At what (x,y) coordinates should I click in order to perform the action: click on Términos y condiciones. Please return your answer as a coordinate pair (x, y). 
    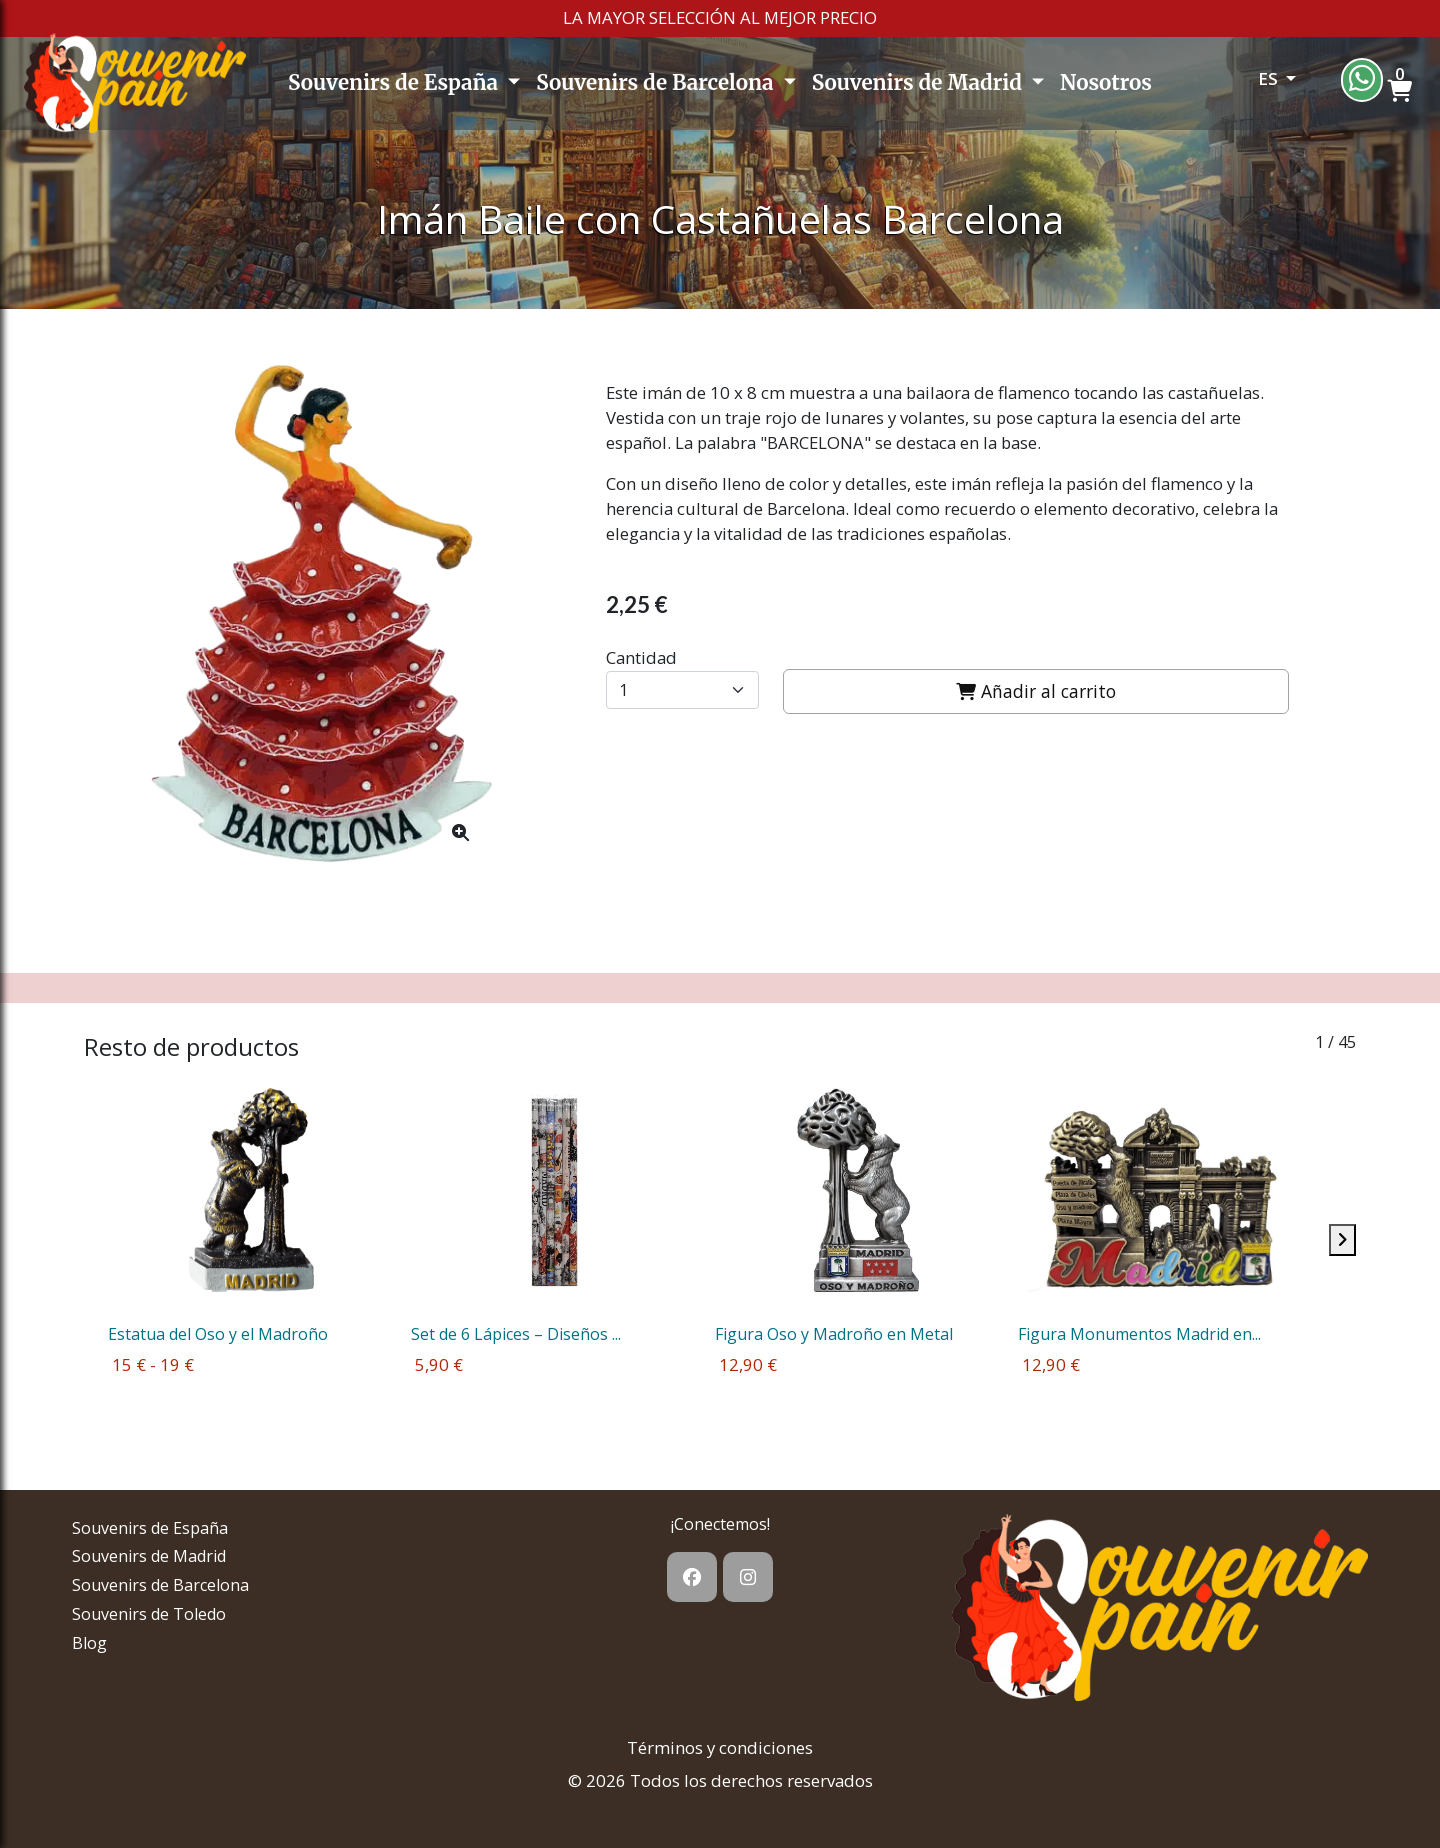
    Looking at the image, I should click on (720, 1747).